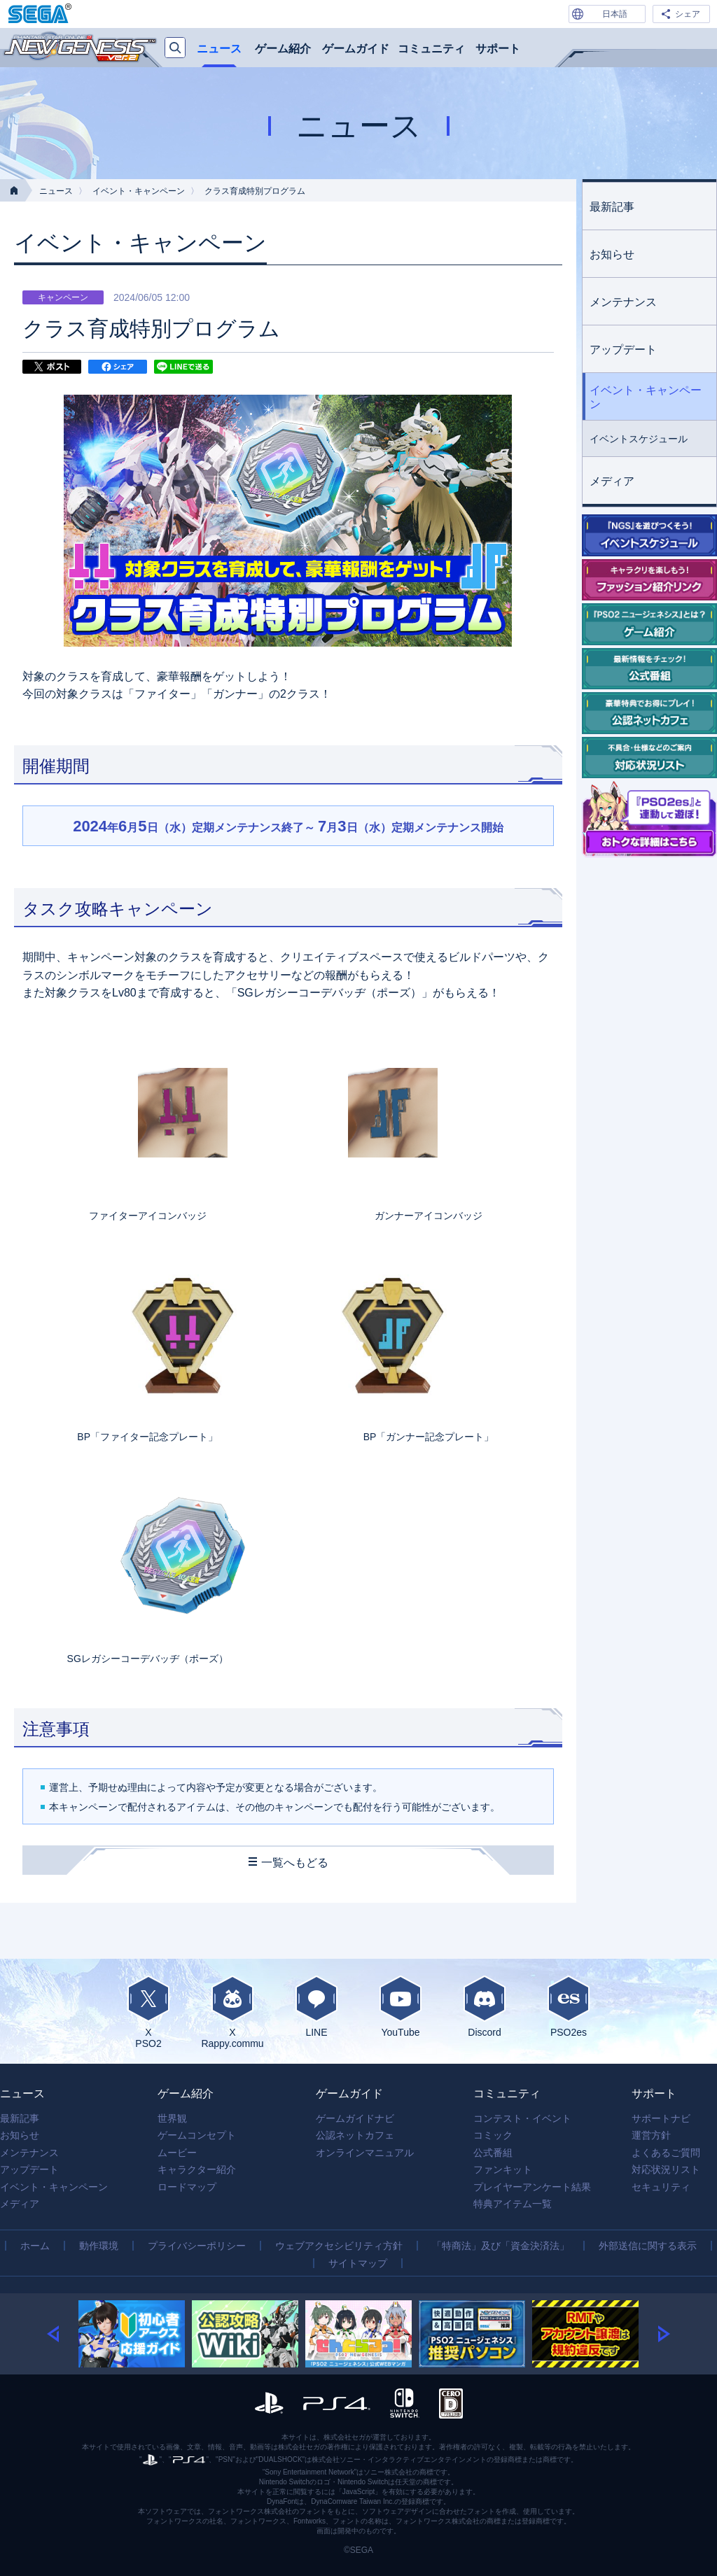 The image size is (717, 2576). What do you see at coordinates (172, 2118) in the screenshot?
I see `世界観` at bounding box center [172, 2118].